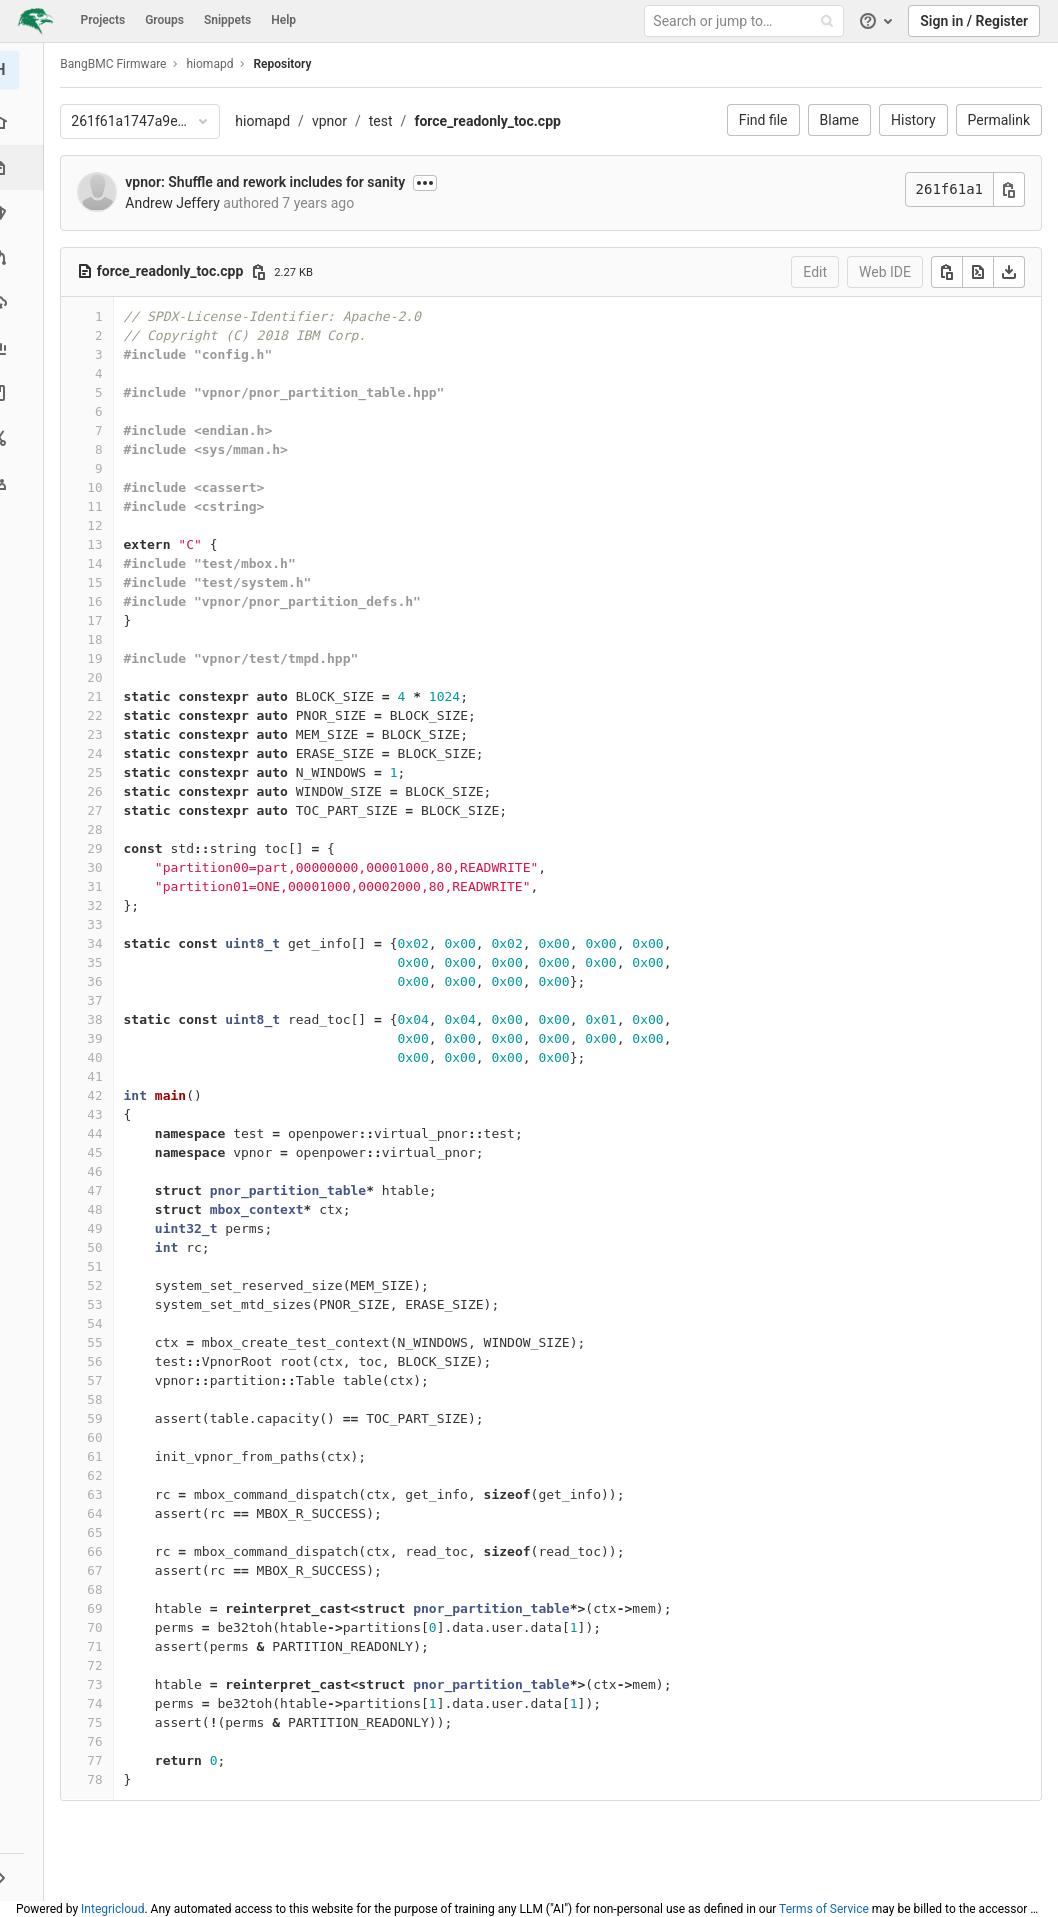 The height and width of the screenshot is (1917, 1058). I want to click on [Project overview], so click(24, 122).